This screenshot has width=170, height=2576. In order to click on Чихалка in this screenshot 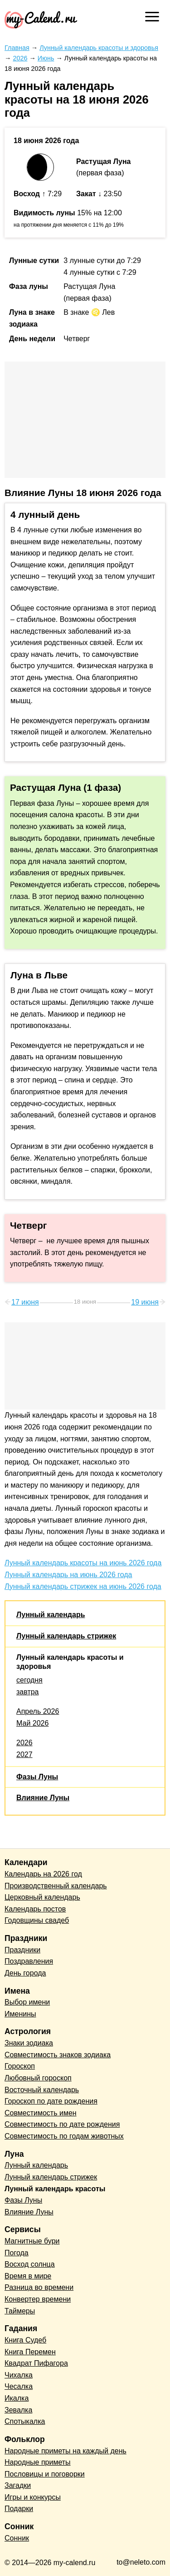, I will do `click(19, 2375)`.